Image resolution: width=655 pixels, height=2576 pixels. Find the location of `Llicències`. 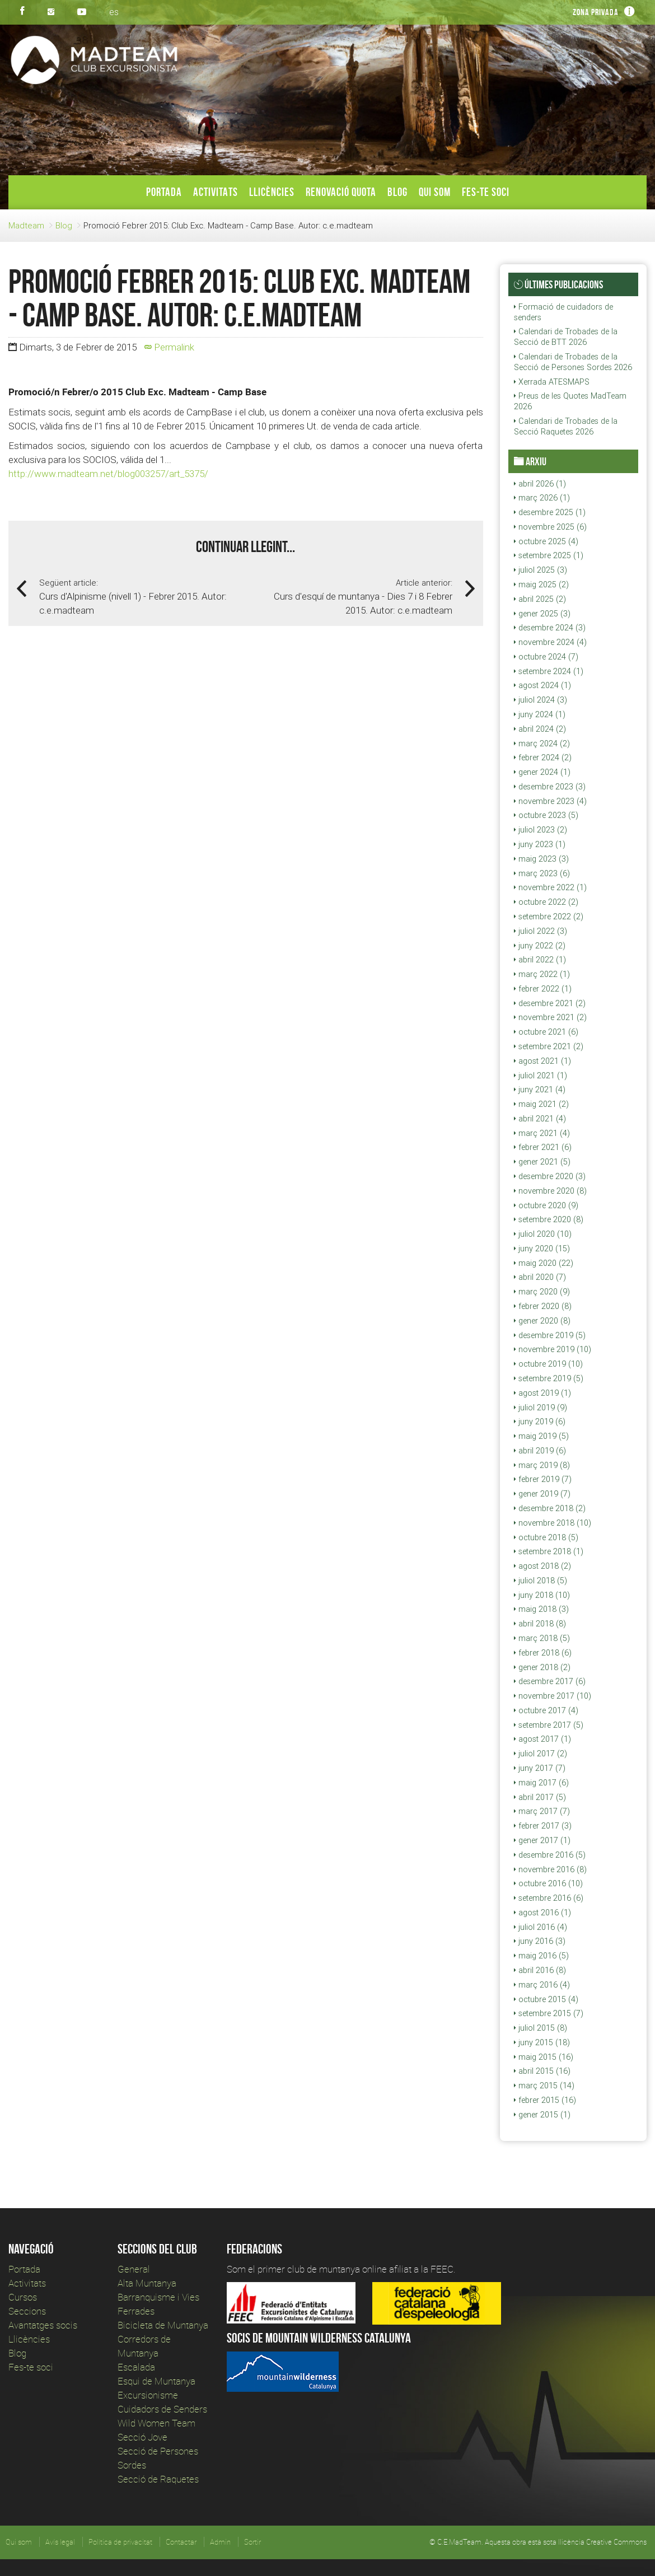

Llicències is located at coordinates (271, 191).